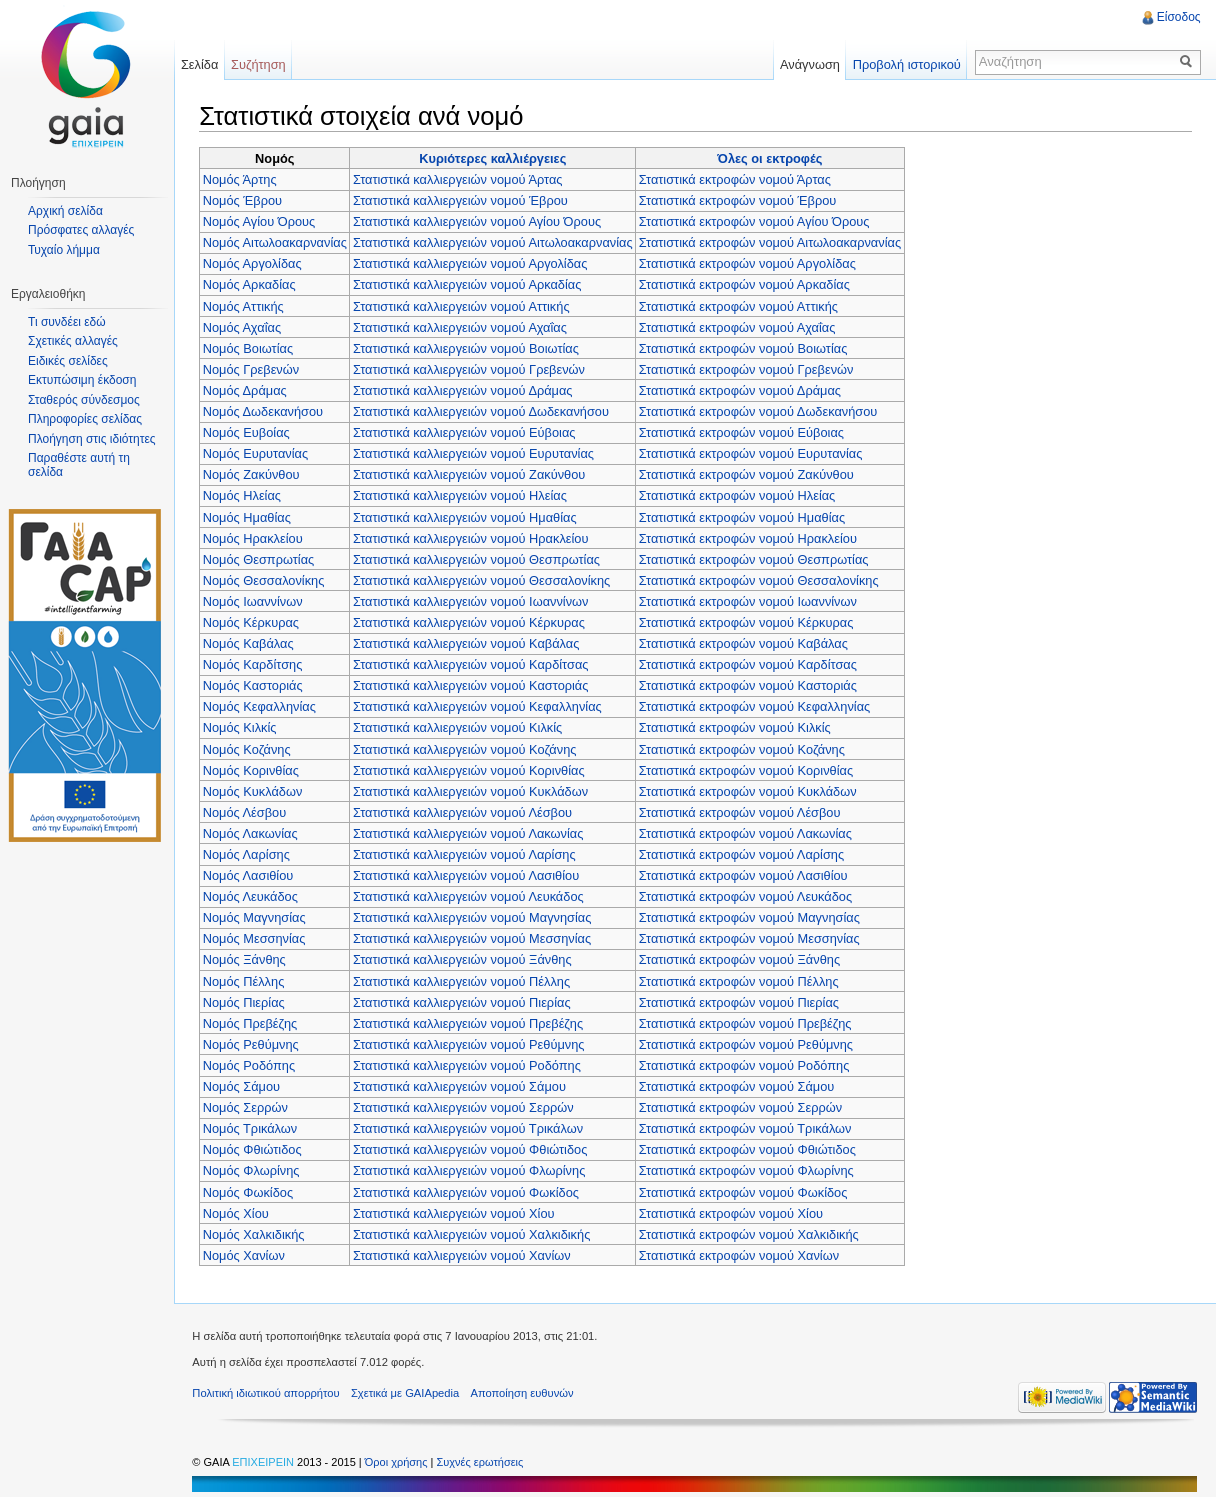 Image resolution: width=1216 pixels, height=1497 pixels. I want to click on Στατιστικά εκτροφών νομού Λασιθίου, so click(745, 875).